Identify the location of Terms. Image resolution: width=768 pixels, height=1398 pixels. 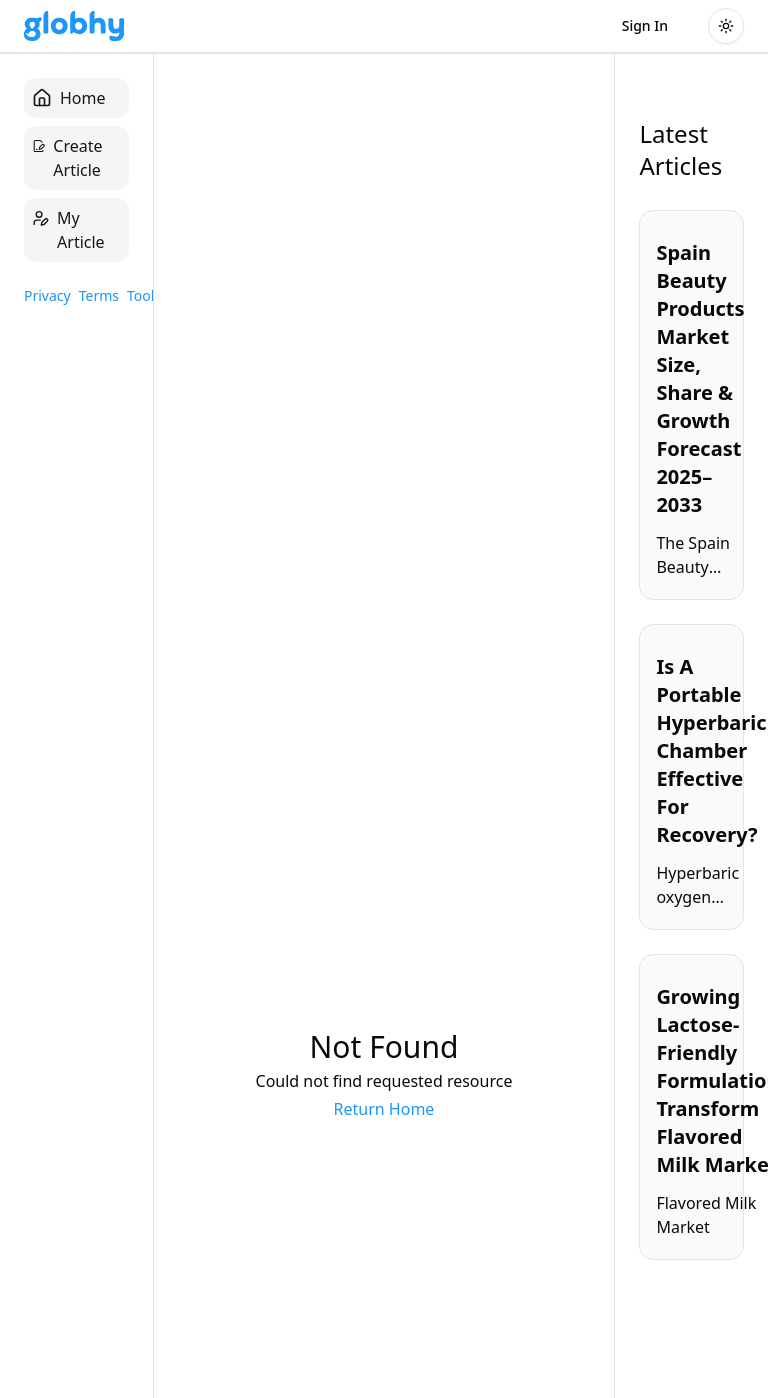
(99, 295).